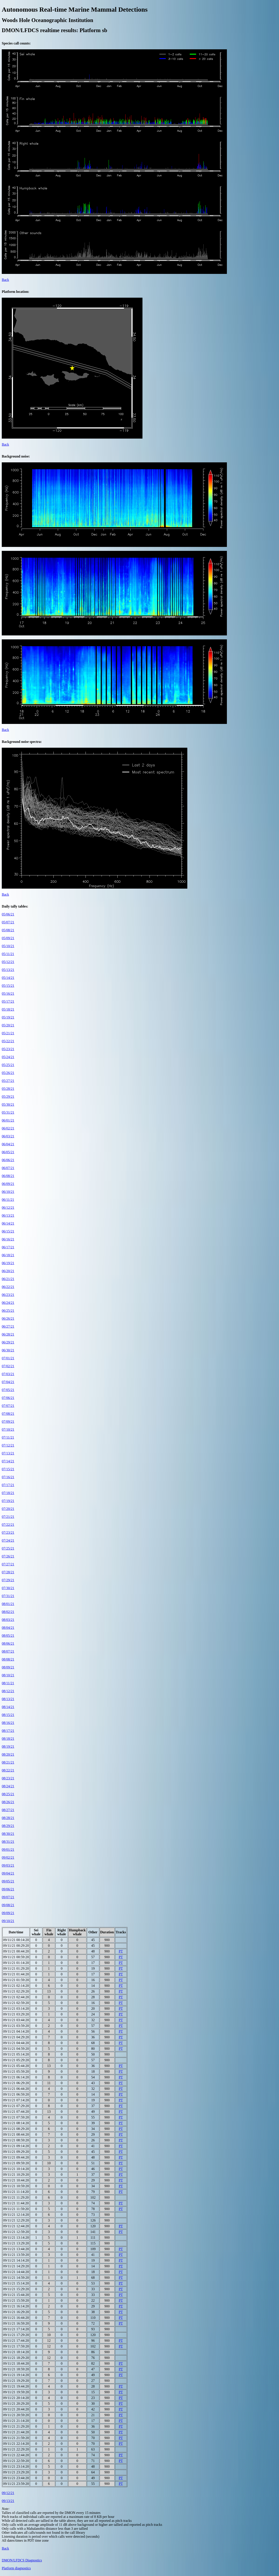 Image resolution: width=279 pixels, height=2576 pixels. What do you see at coordinates (16, 1940) in the screenshot?
I see `09/11/21 00:14:20` at bounding box center [16, 1940].